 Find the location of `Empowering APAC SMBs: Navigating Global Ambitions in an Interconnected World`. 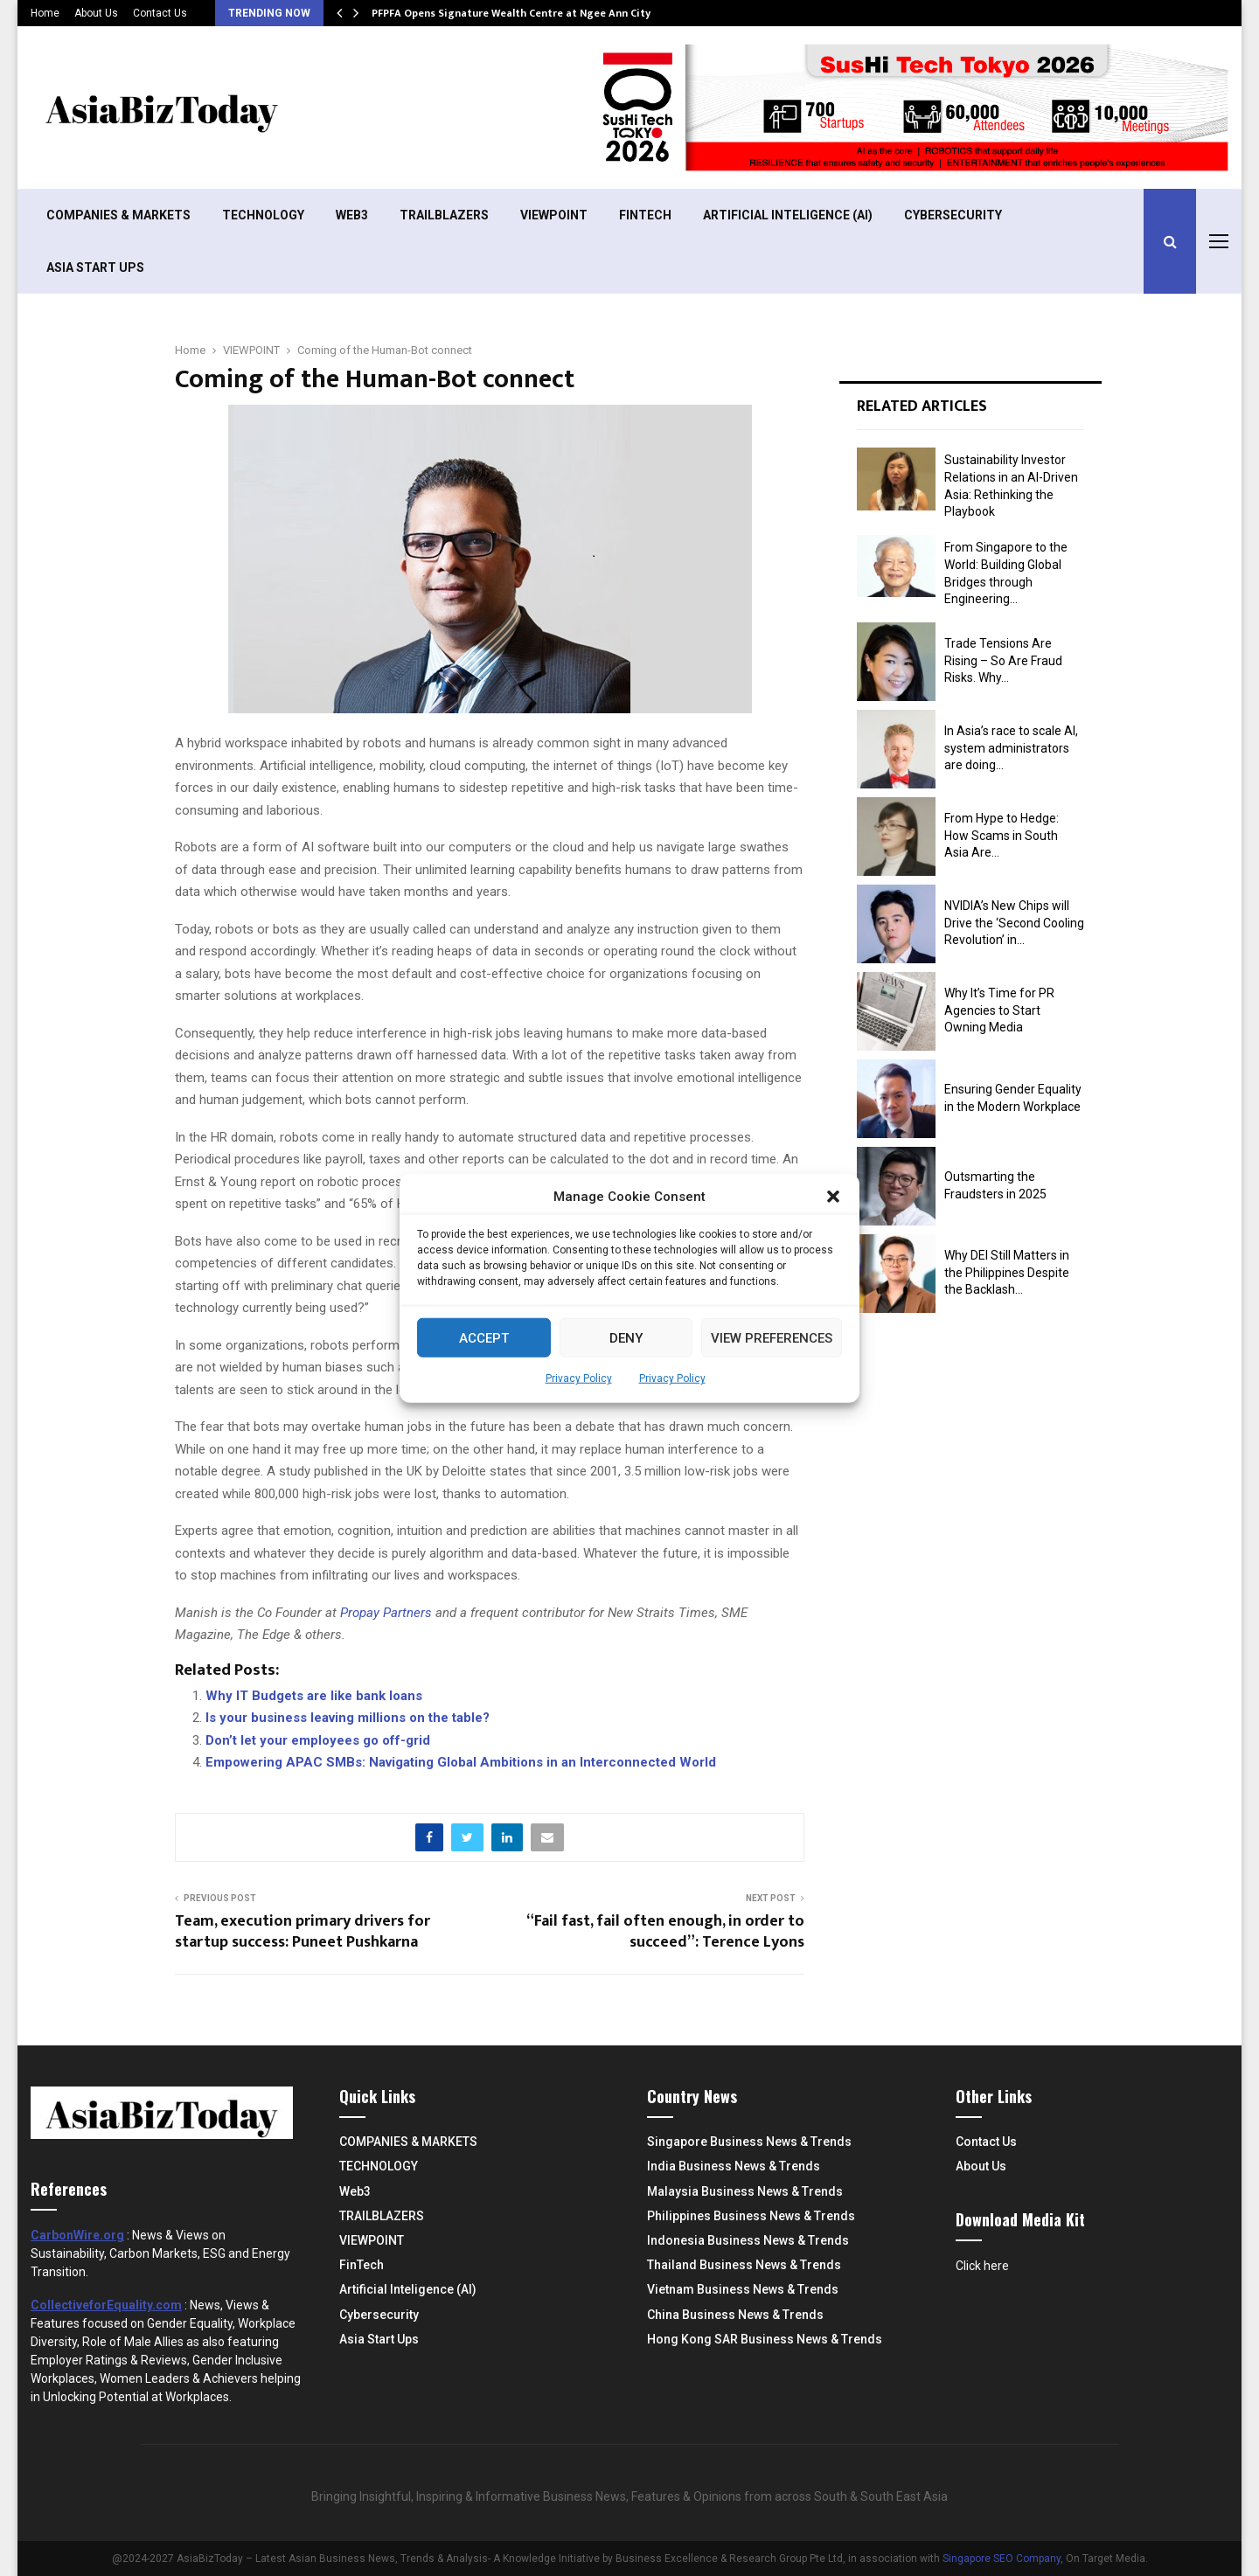

Empowering APAC SMBs: Navigating Global Ambitions in an Interconnected World is located at coordinates (460, 1762).